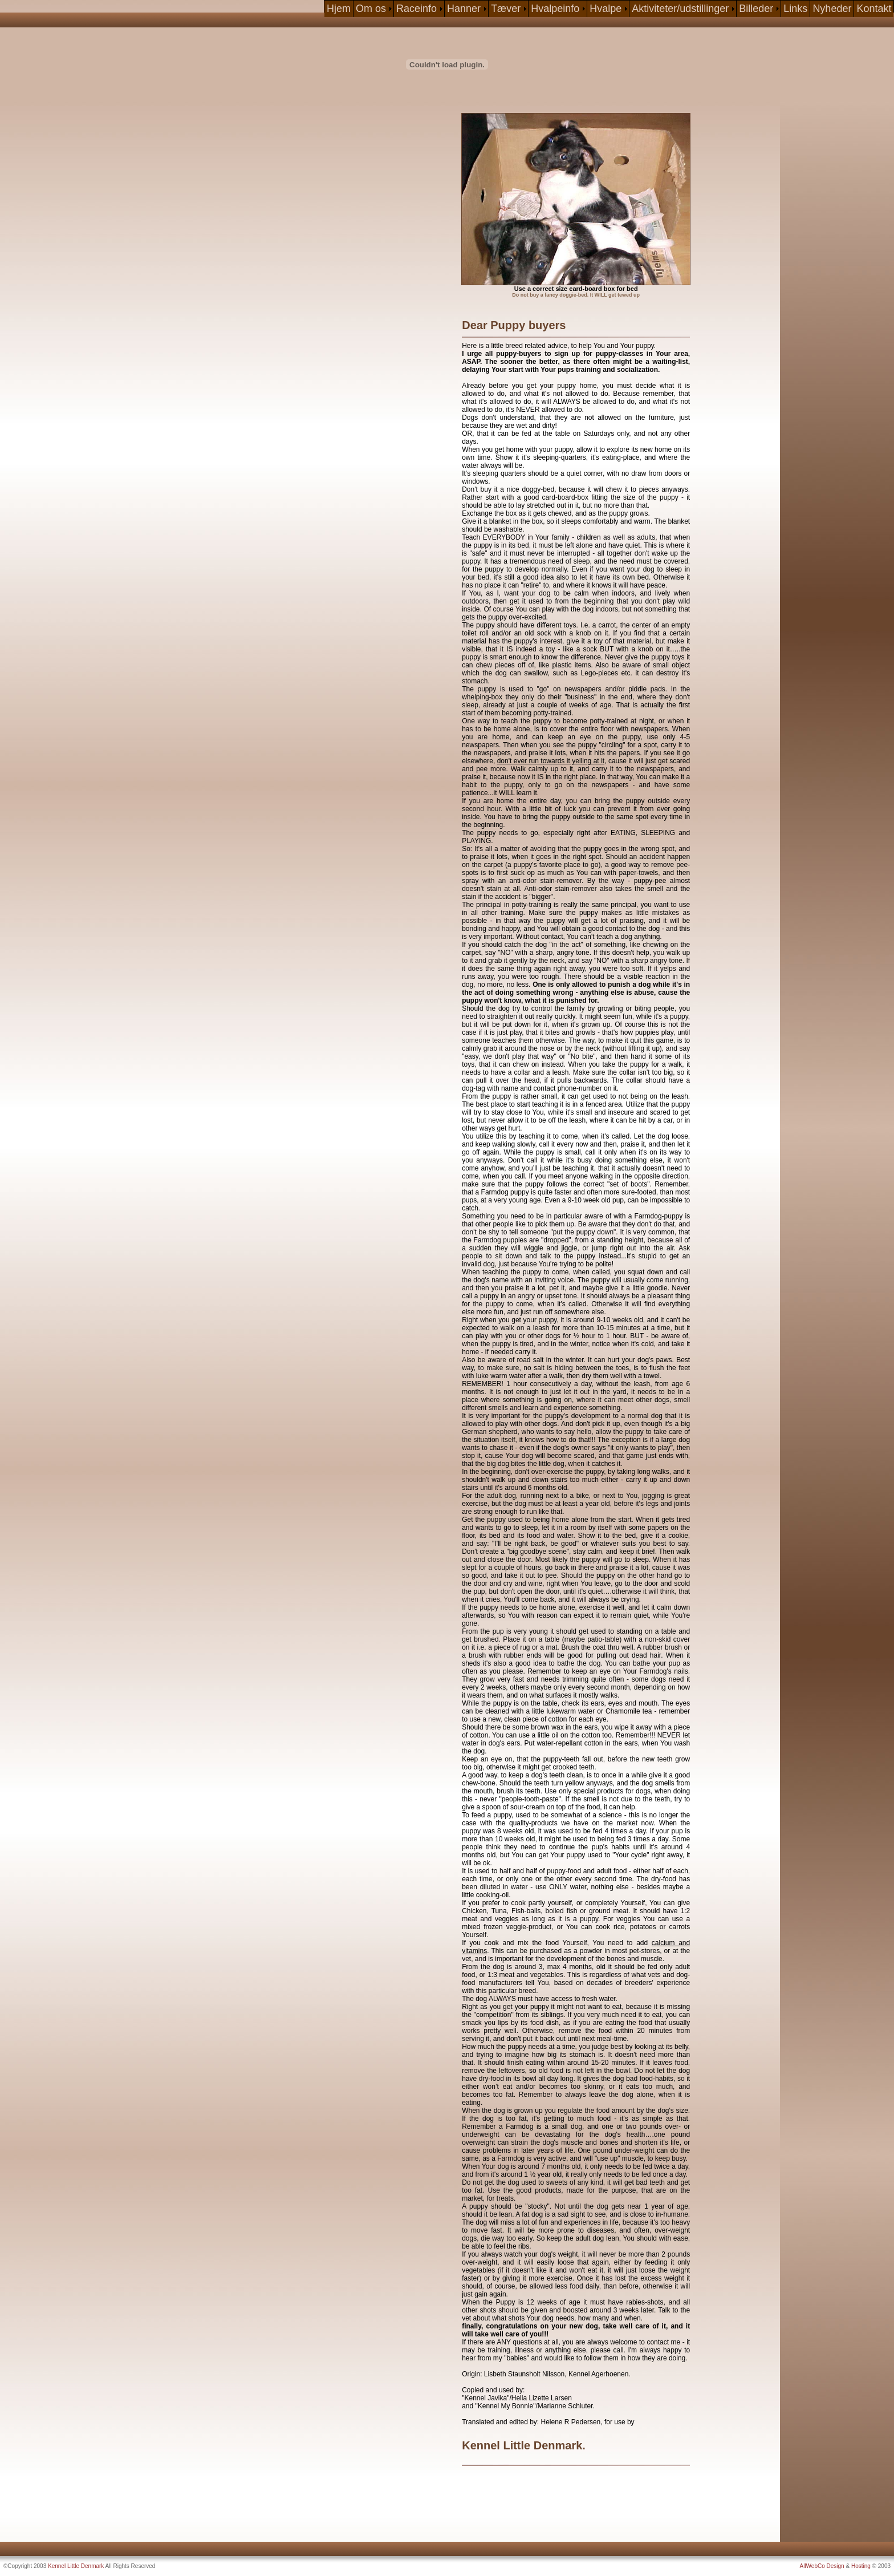 The height and width of the screenshot is (2576, 894). What do you see at coordinates (795, 8) in the screenshot?
I see `Links` at bounding box center [795, 8].